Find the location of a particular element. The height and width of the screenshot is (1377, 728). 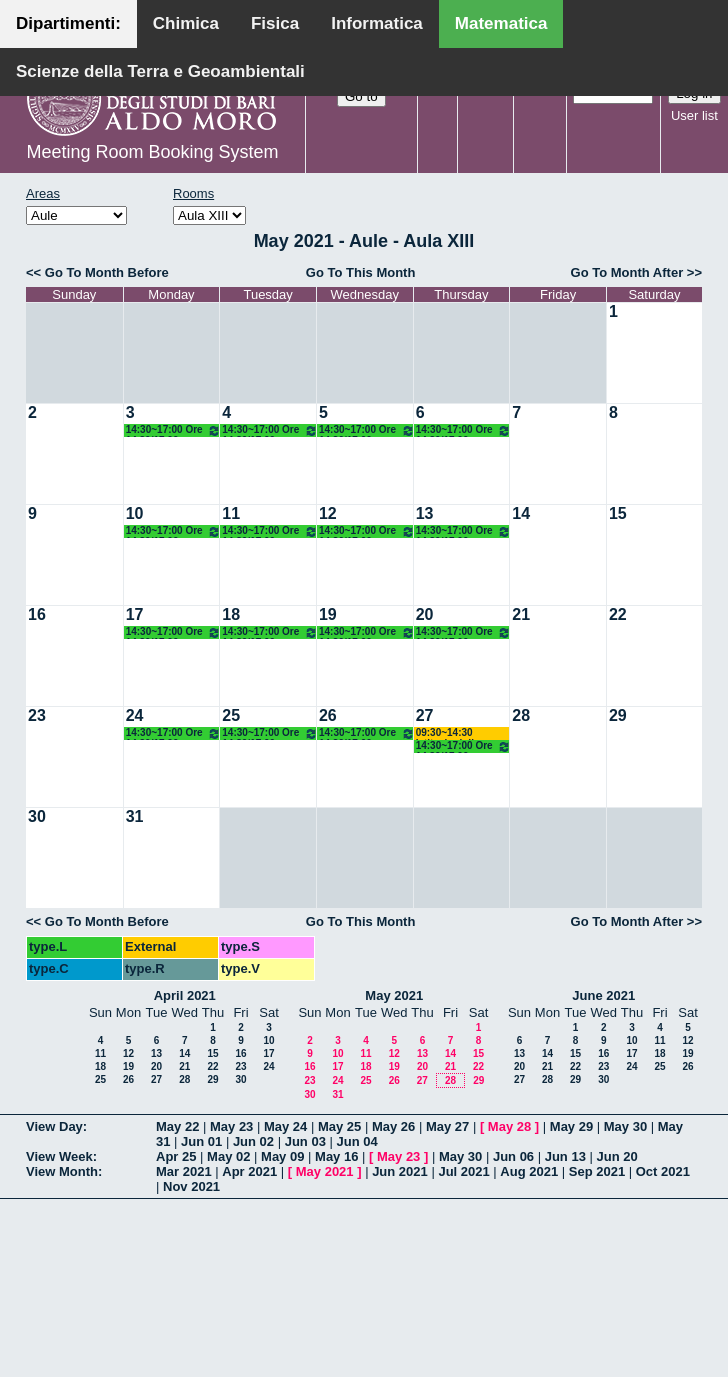

Jun 06 is located at coordinates (513, 1156).